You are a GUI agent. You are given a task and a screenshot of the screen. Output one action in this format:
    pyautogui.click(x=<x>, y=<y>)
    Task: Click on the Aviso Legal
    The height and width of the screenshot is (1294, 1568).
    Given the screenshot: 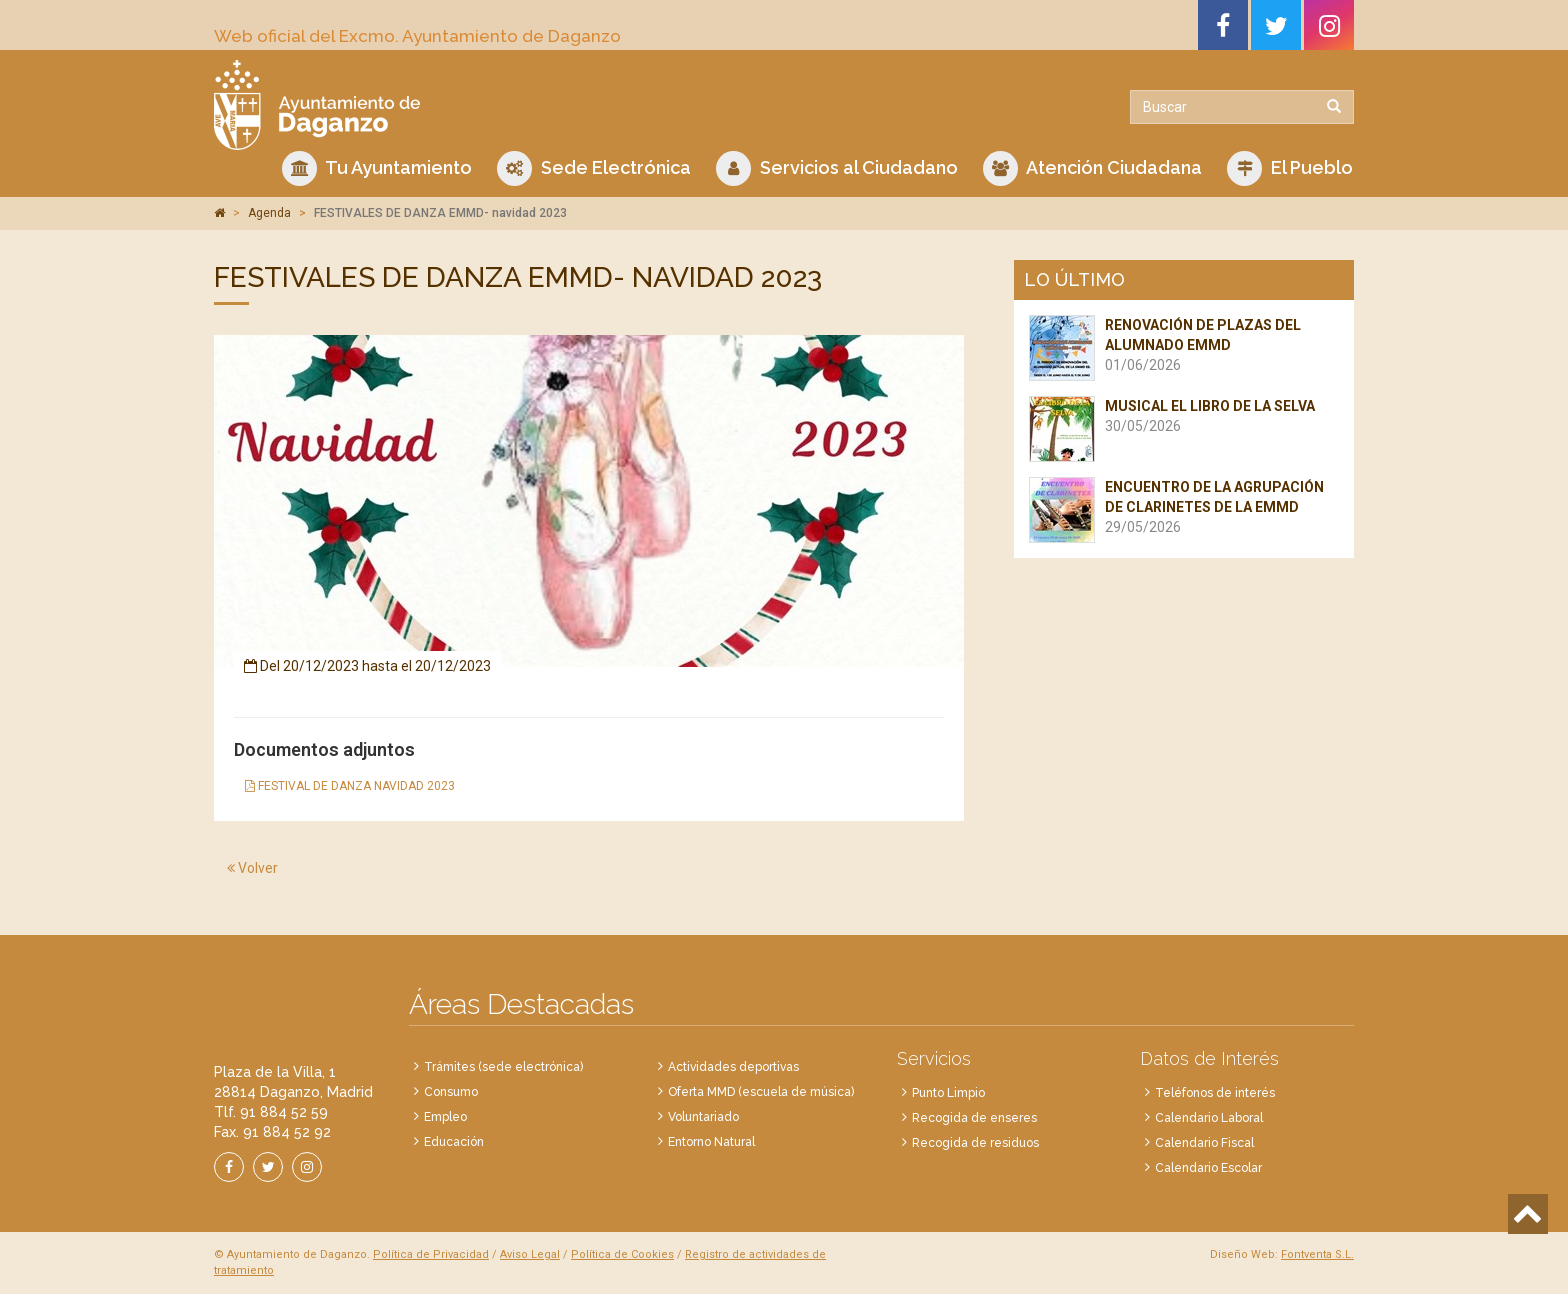 What is the action you would take?
    pyautogui.click(x=530, y=1254)
    